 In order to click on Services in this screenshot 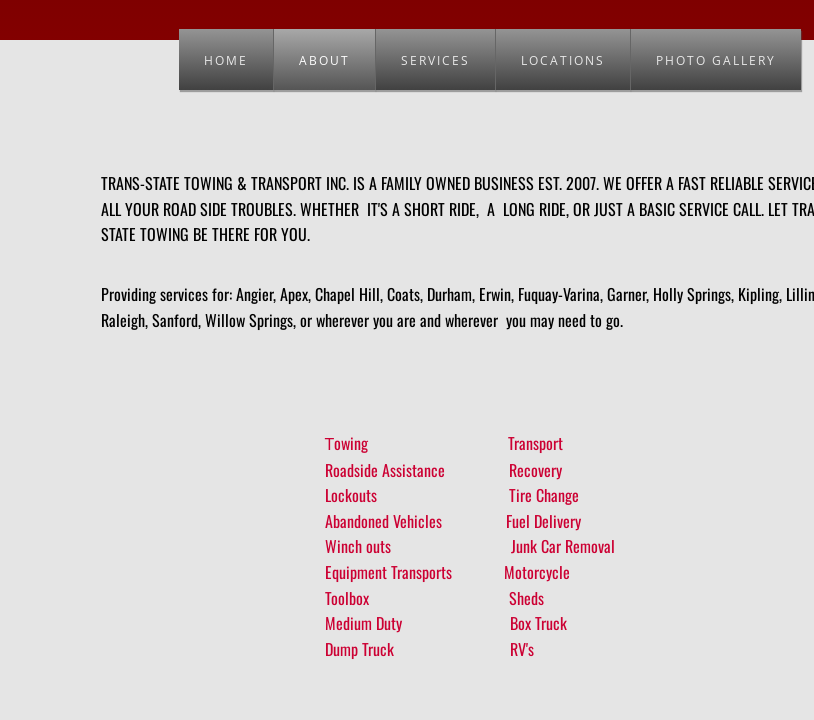, I will do `click(435, 60)`.